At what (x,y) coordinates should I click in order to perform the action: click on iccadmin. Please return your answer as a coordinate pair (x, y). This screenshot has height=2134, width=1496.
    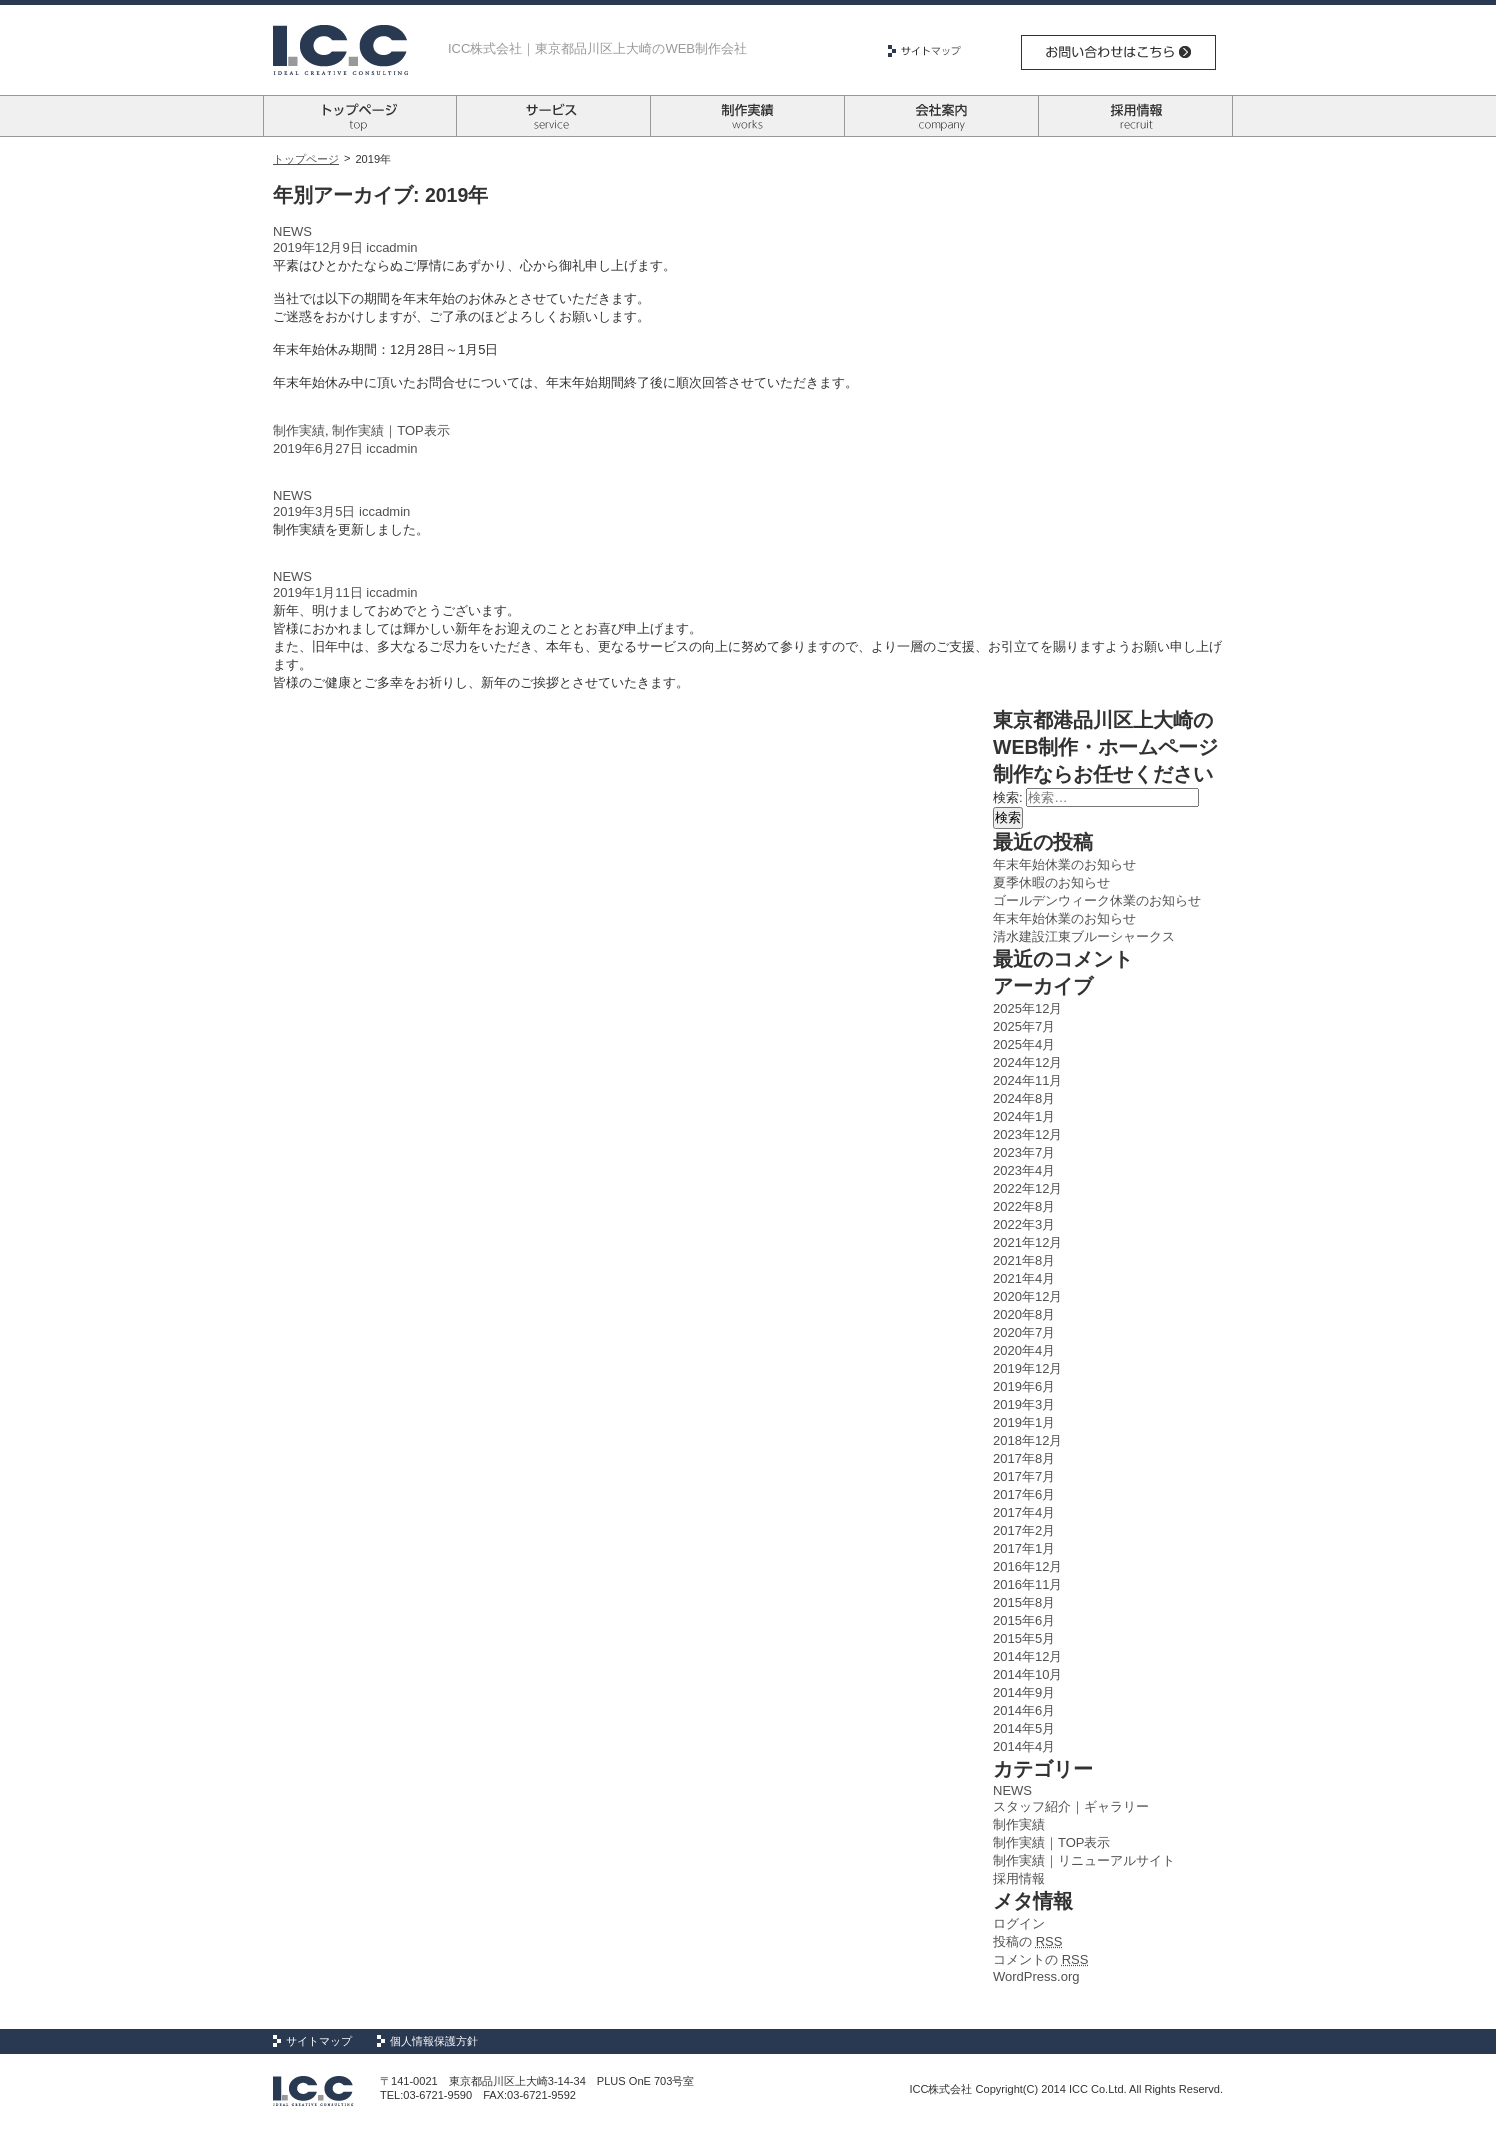
    Looking at the image, I should click on (391, 247).